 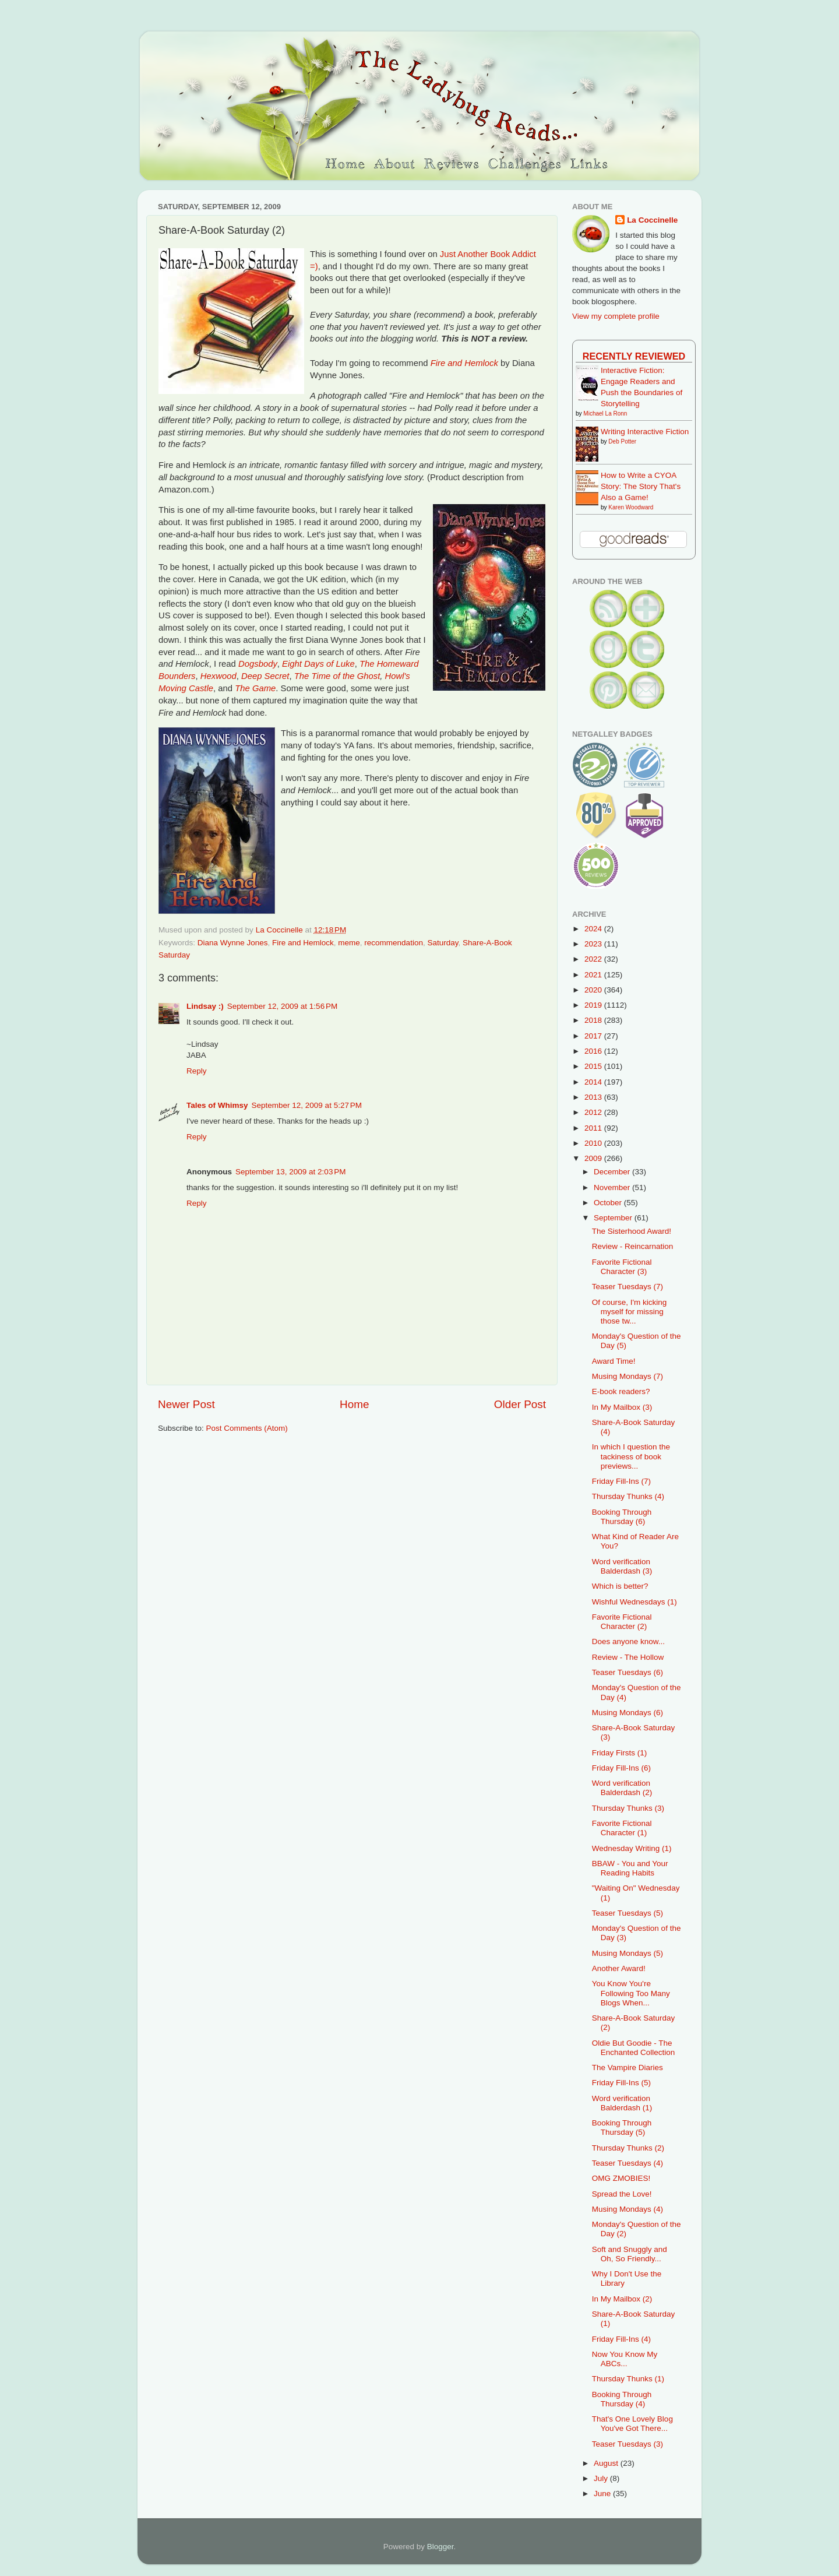 What do you see at coordinates (630, 507) in the screenshot?
I see `Karen Woodward` at bounding box center [630, 507].